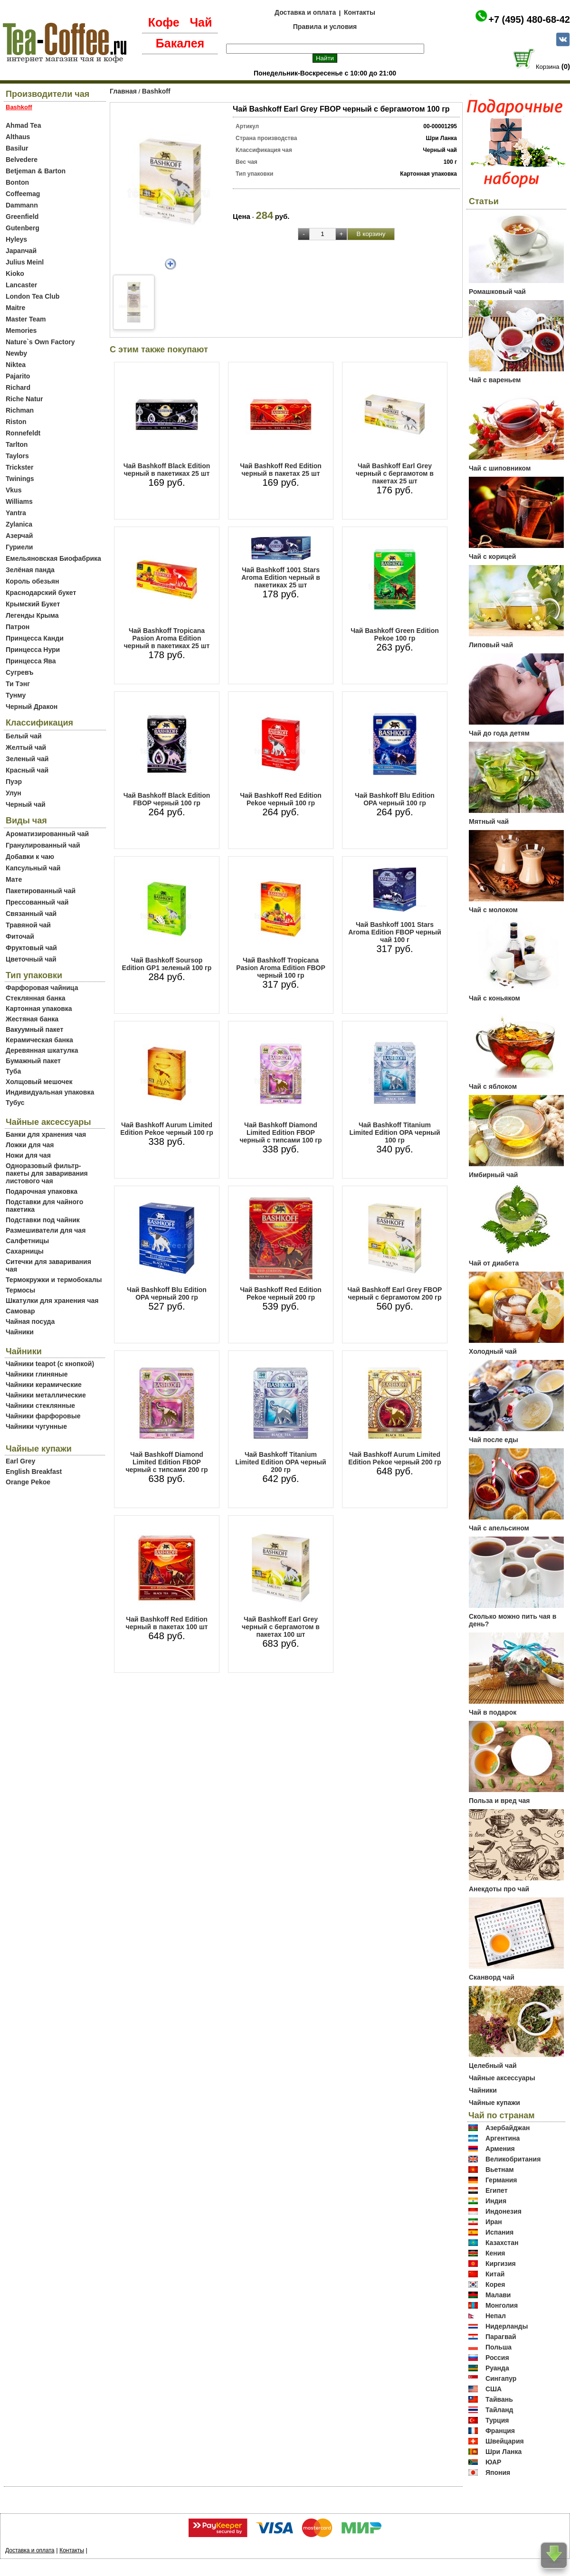 The width and height of the screenshot is (570, 2576). I want to click on Чай Bashkoff Earl Grey FBOP черный с бергамотом 200 гр, so click(395, 1293).